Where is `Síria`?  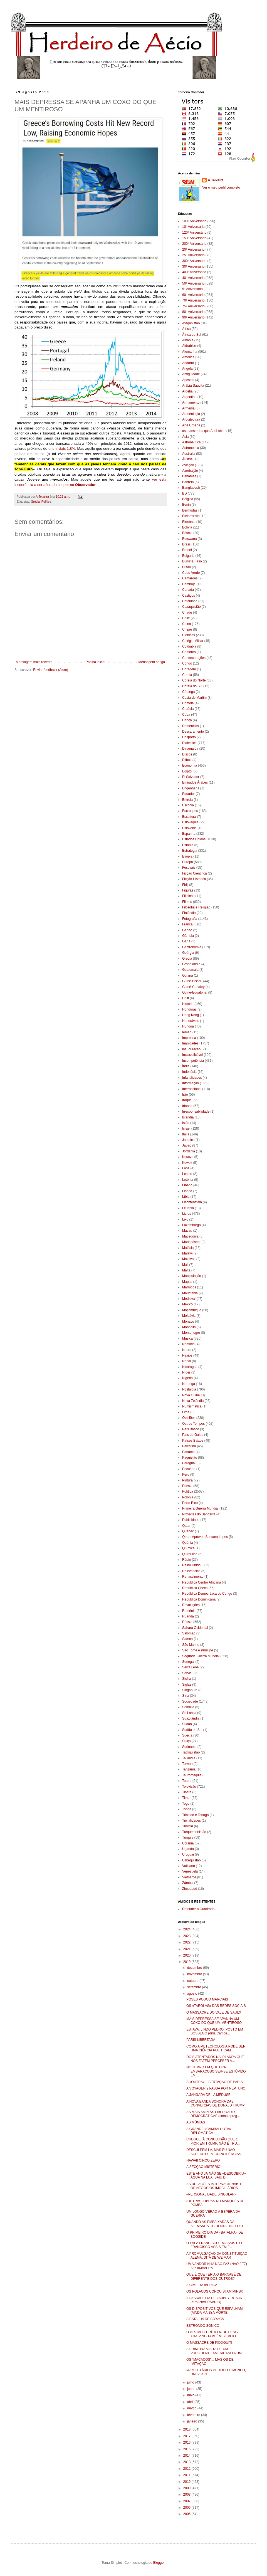 Síria is located at coordinates (185, 1696).